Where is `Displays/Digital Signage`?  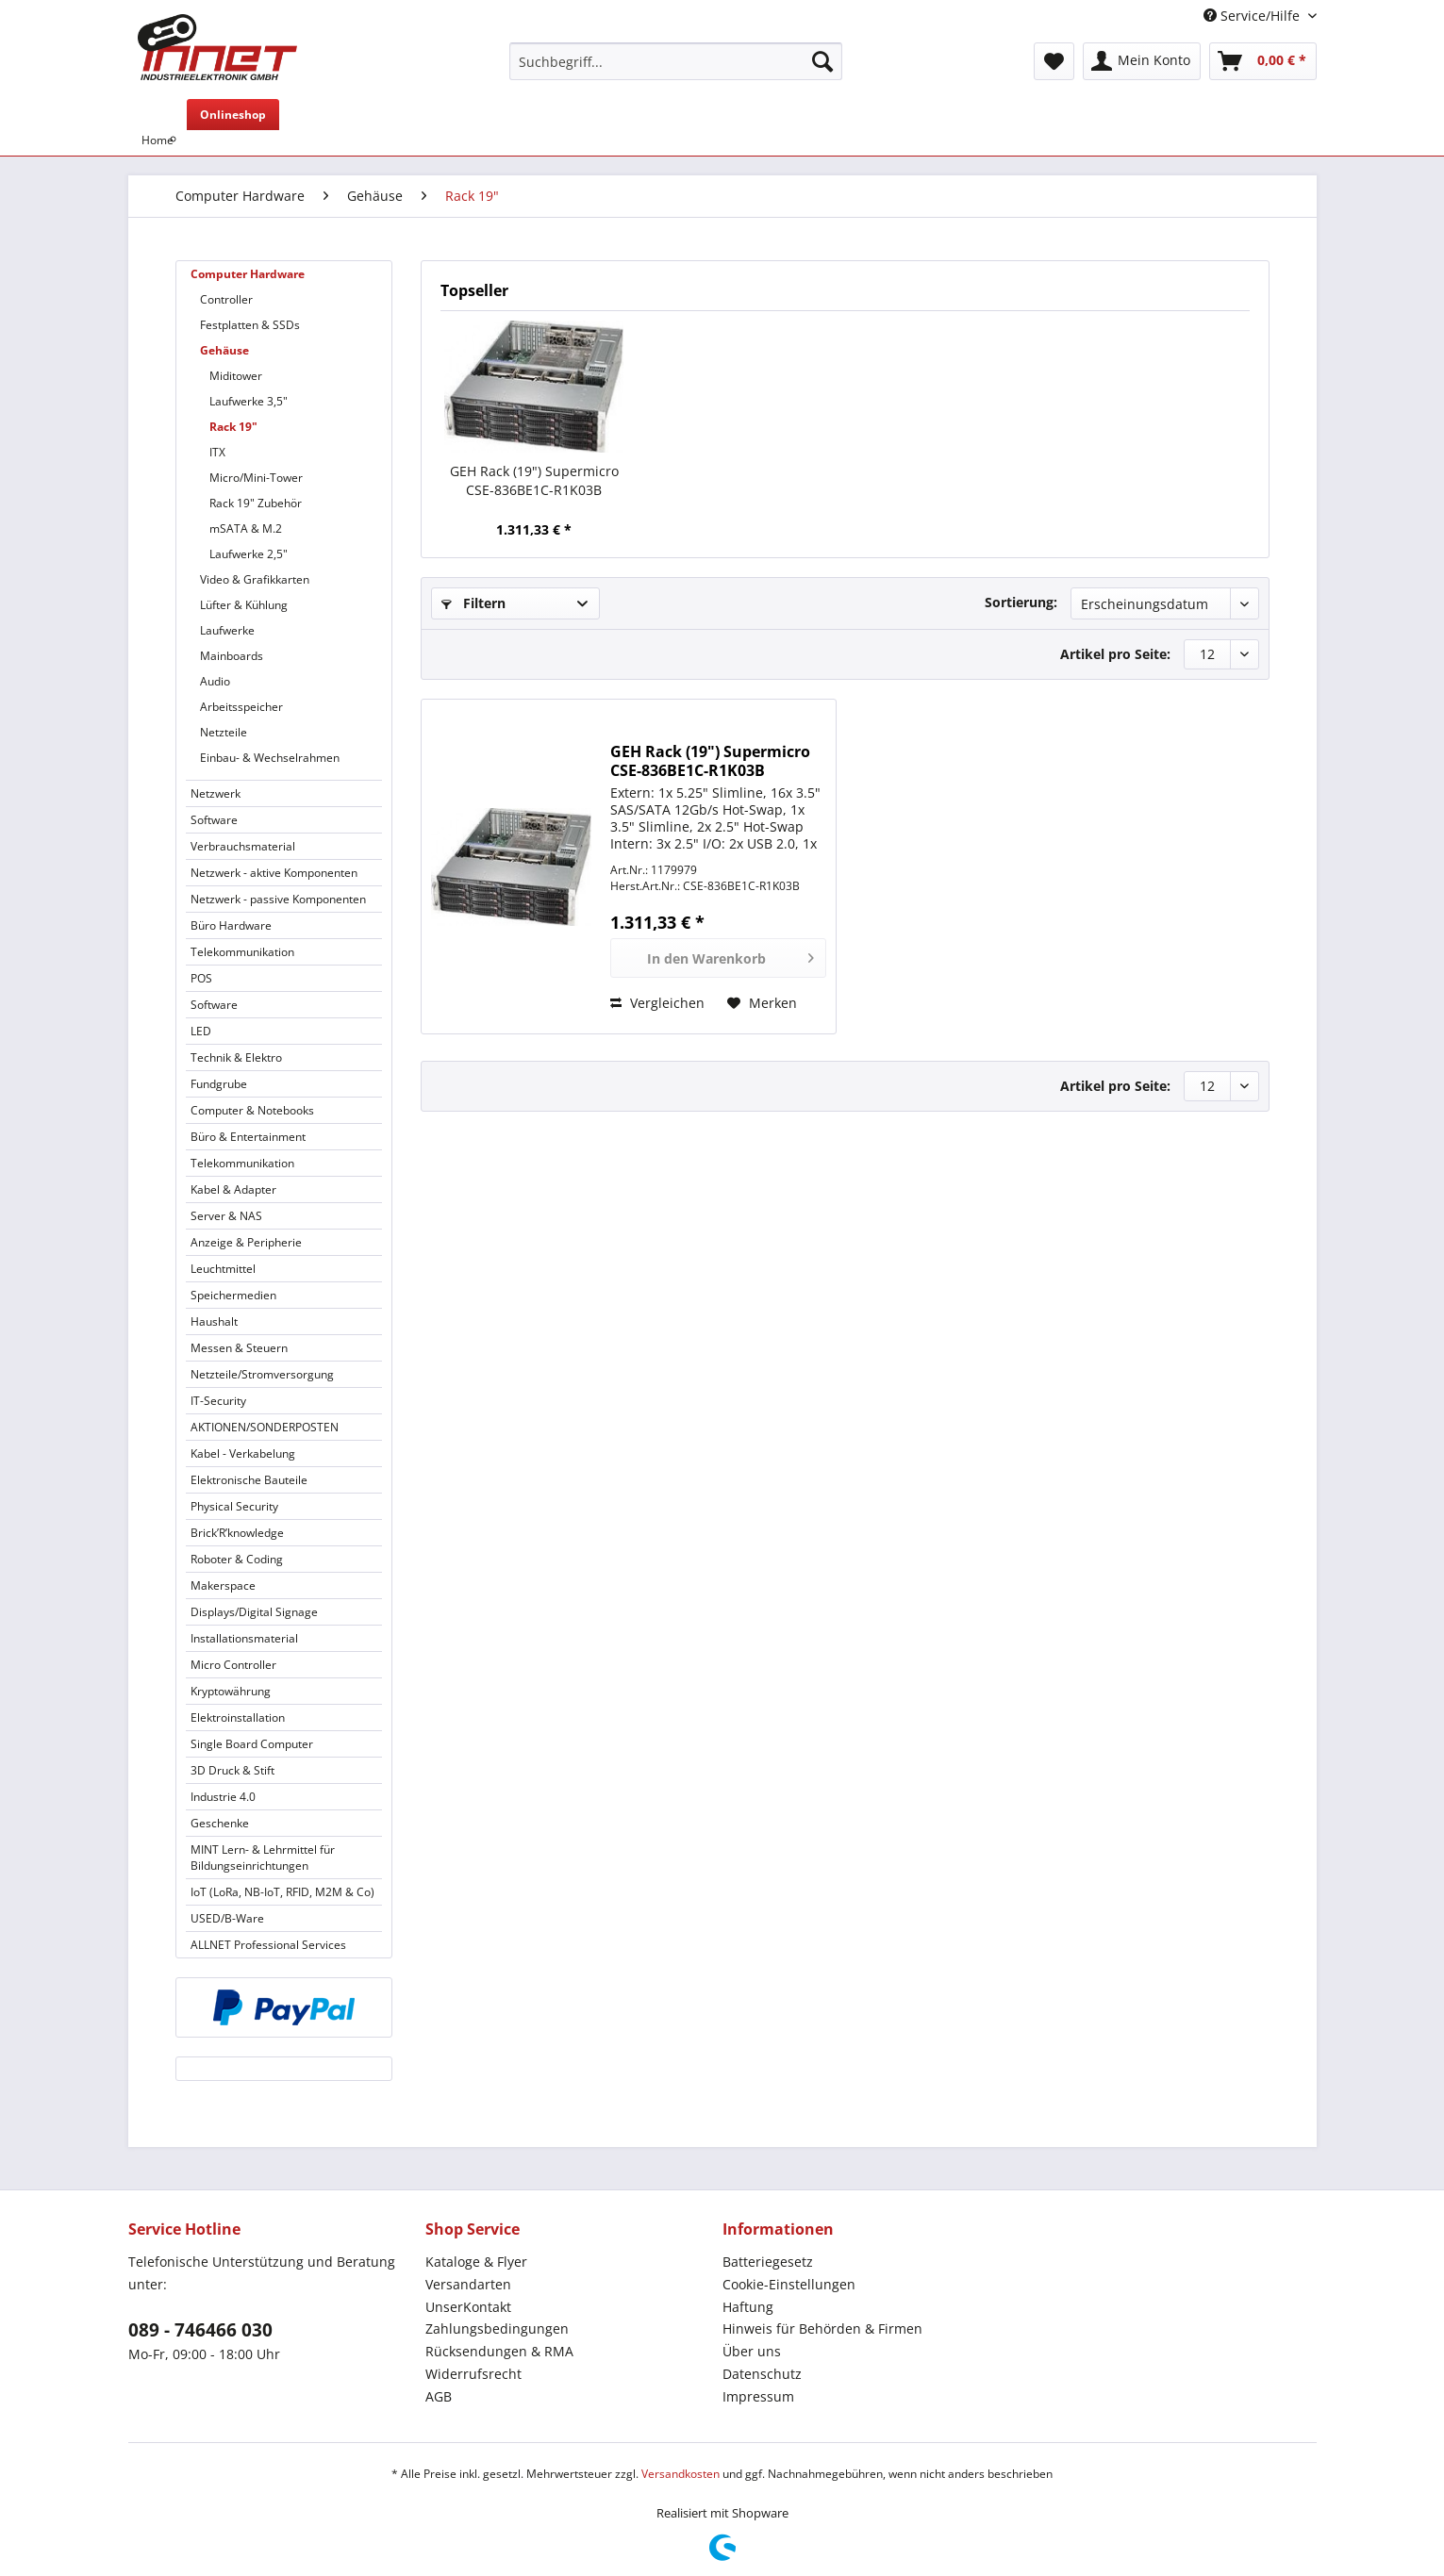 Displays/Digital Signage is located at coordinates (254, 1612).